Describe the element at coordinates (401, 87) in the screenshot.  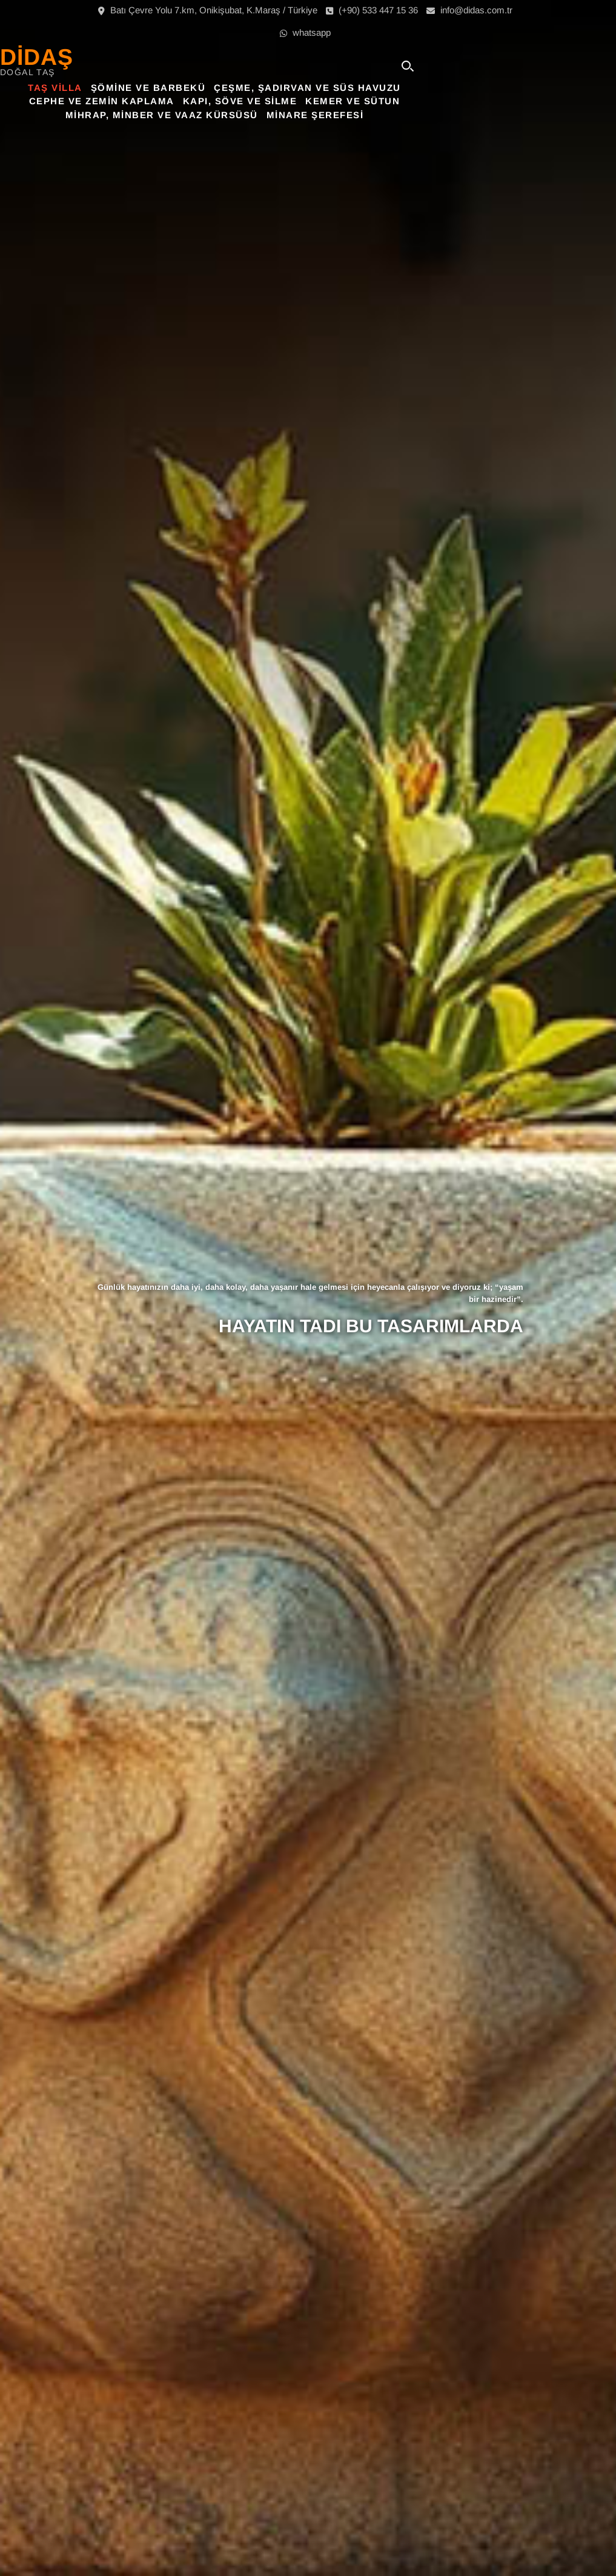
I see `Çeşme, Şadırvan ve Süs Havuzu` at that location.